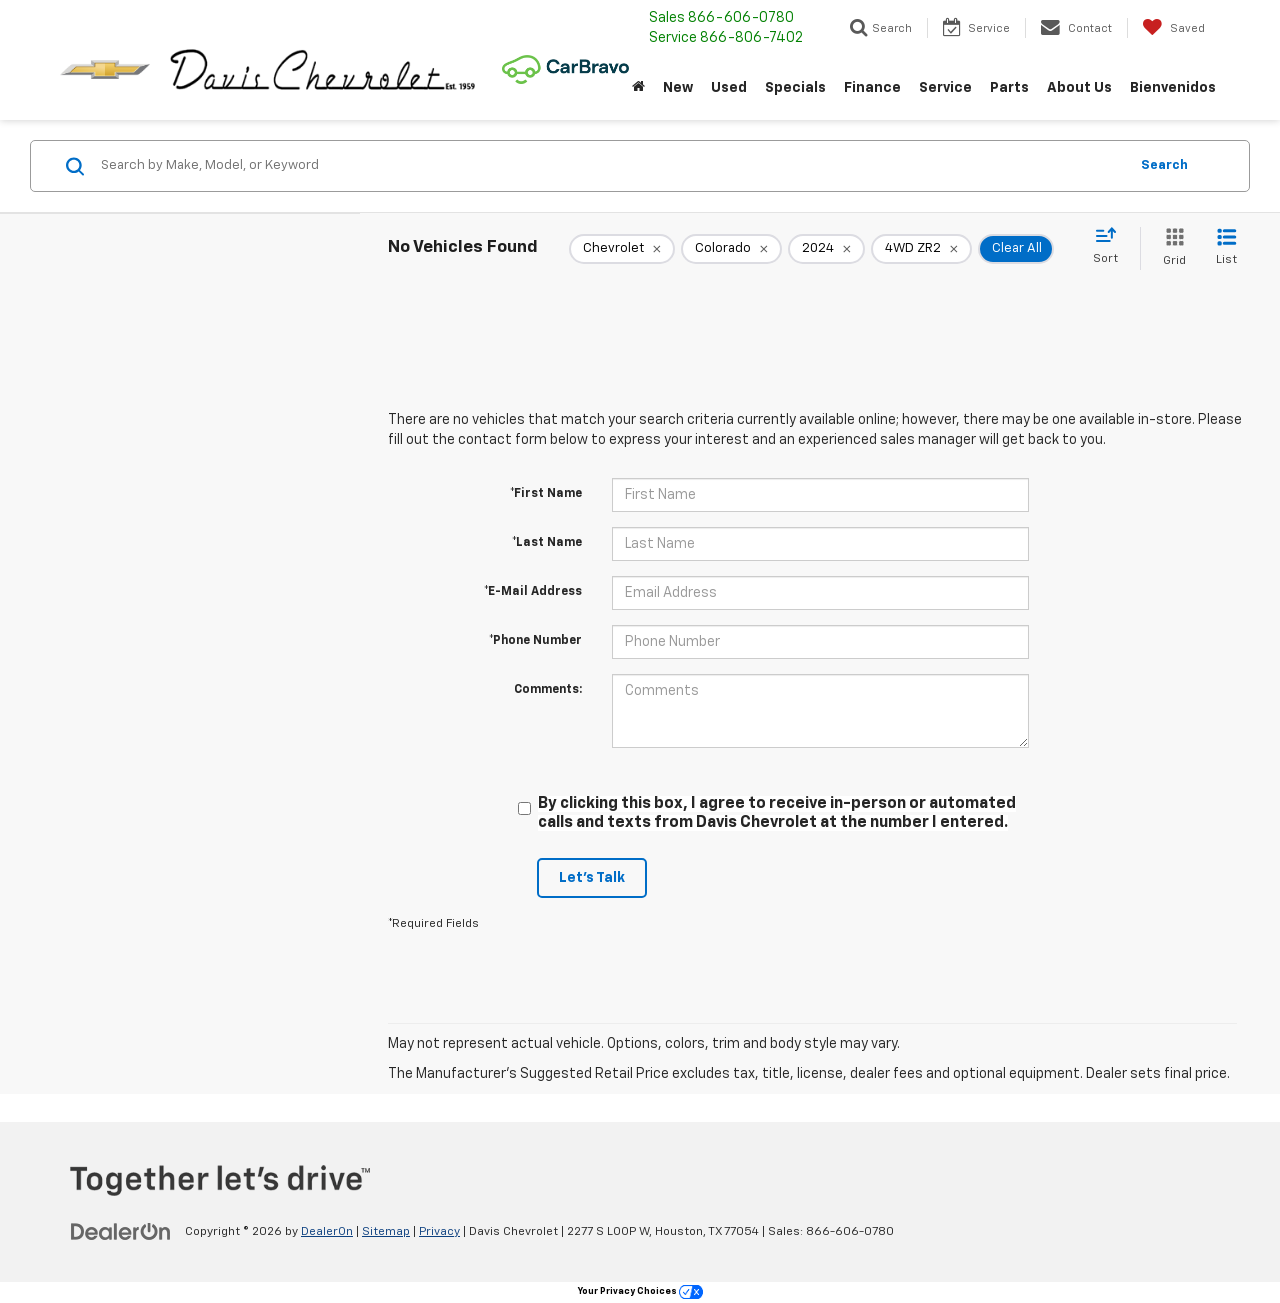  Describe the element at coordinates (592, 878) in the screenshot. I see `Let's Talk` at that location.